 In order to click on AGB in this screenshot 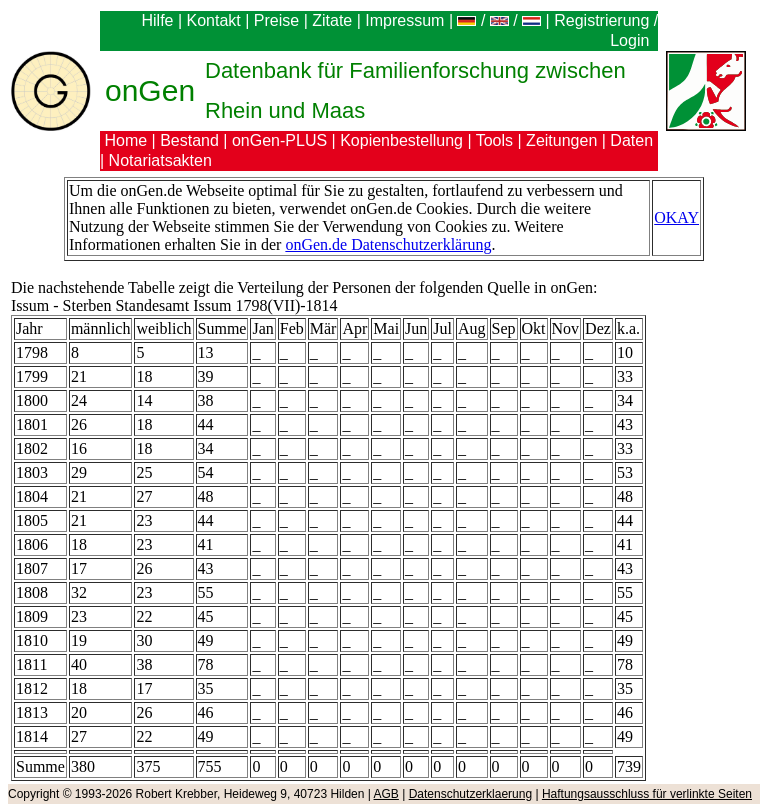, I will do `click(386, 794)`.